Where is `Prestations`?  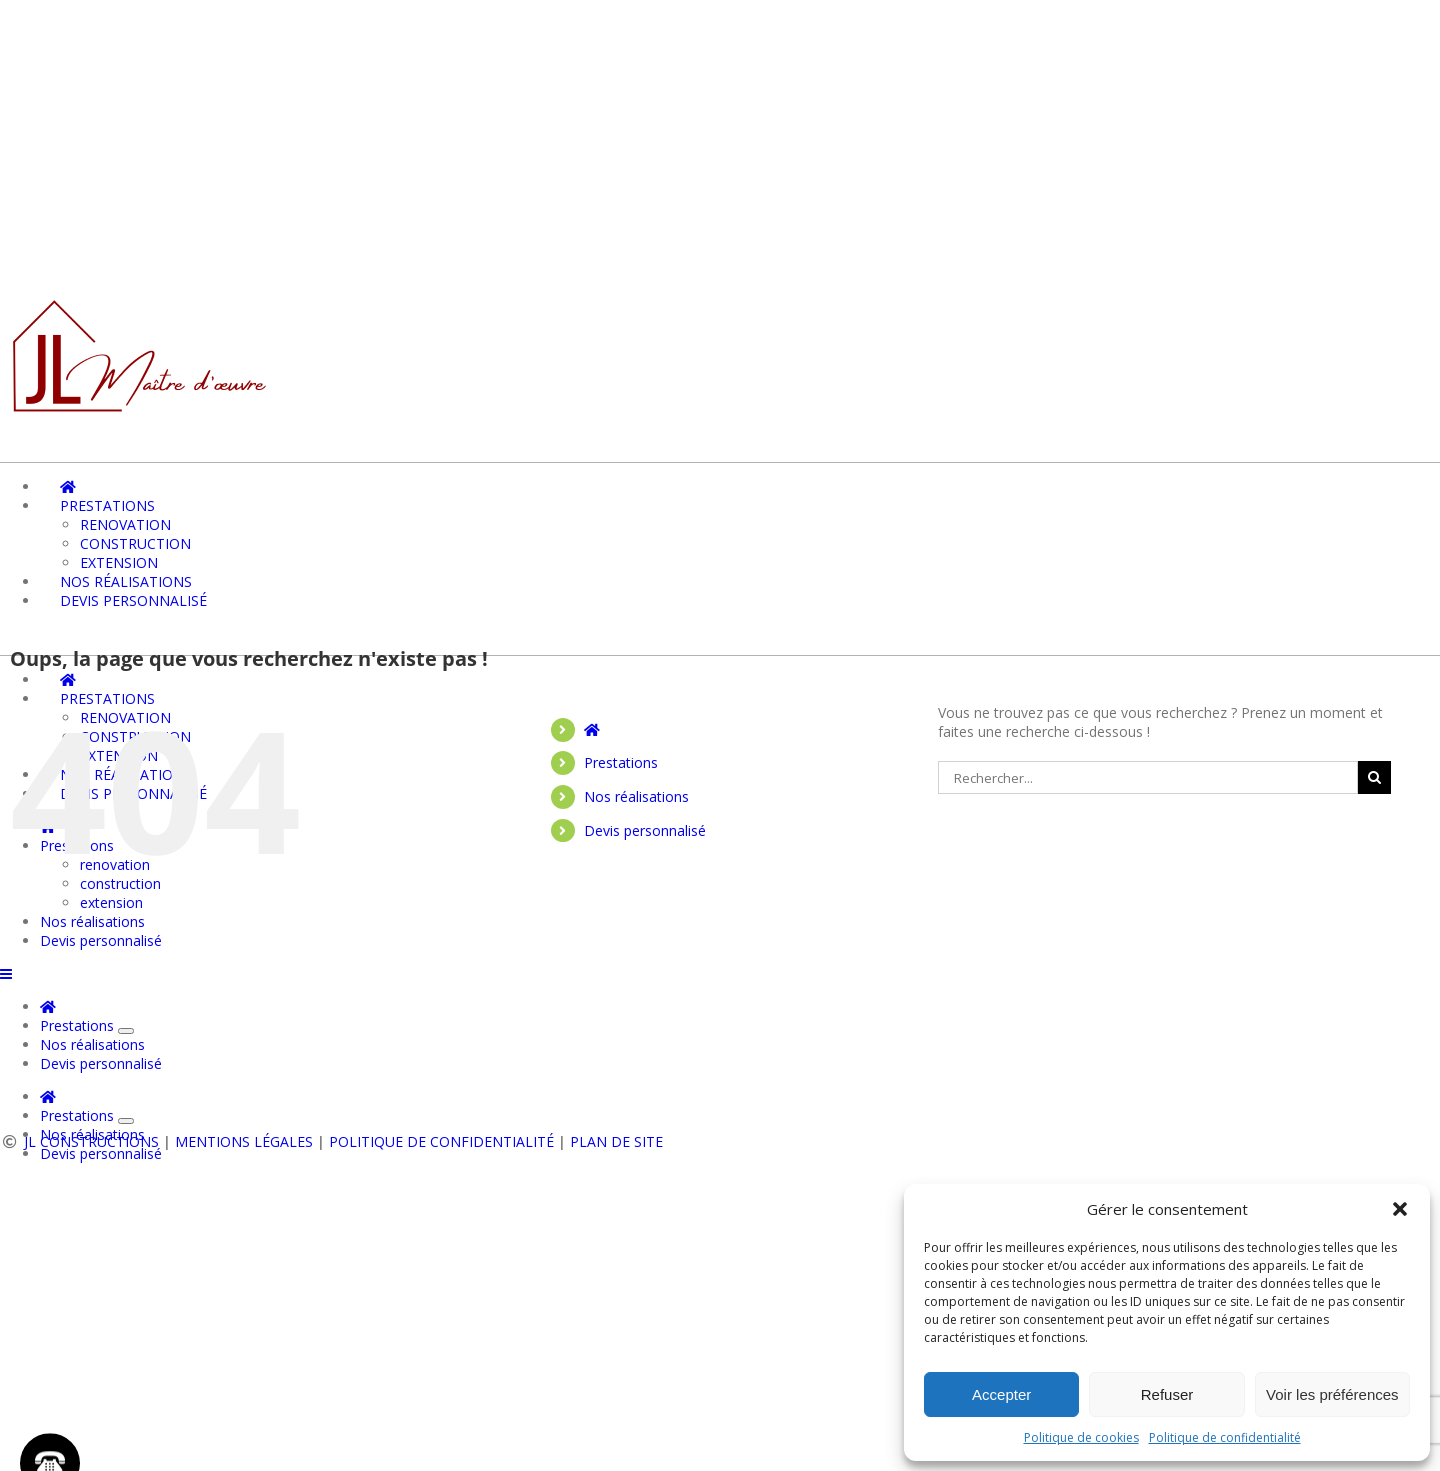
Prestations is located at coordinates (621, 762).